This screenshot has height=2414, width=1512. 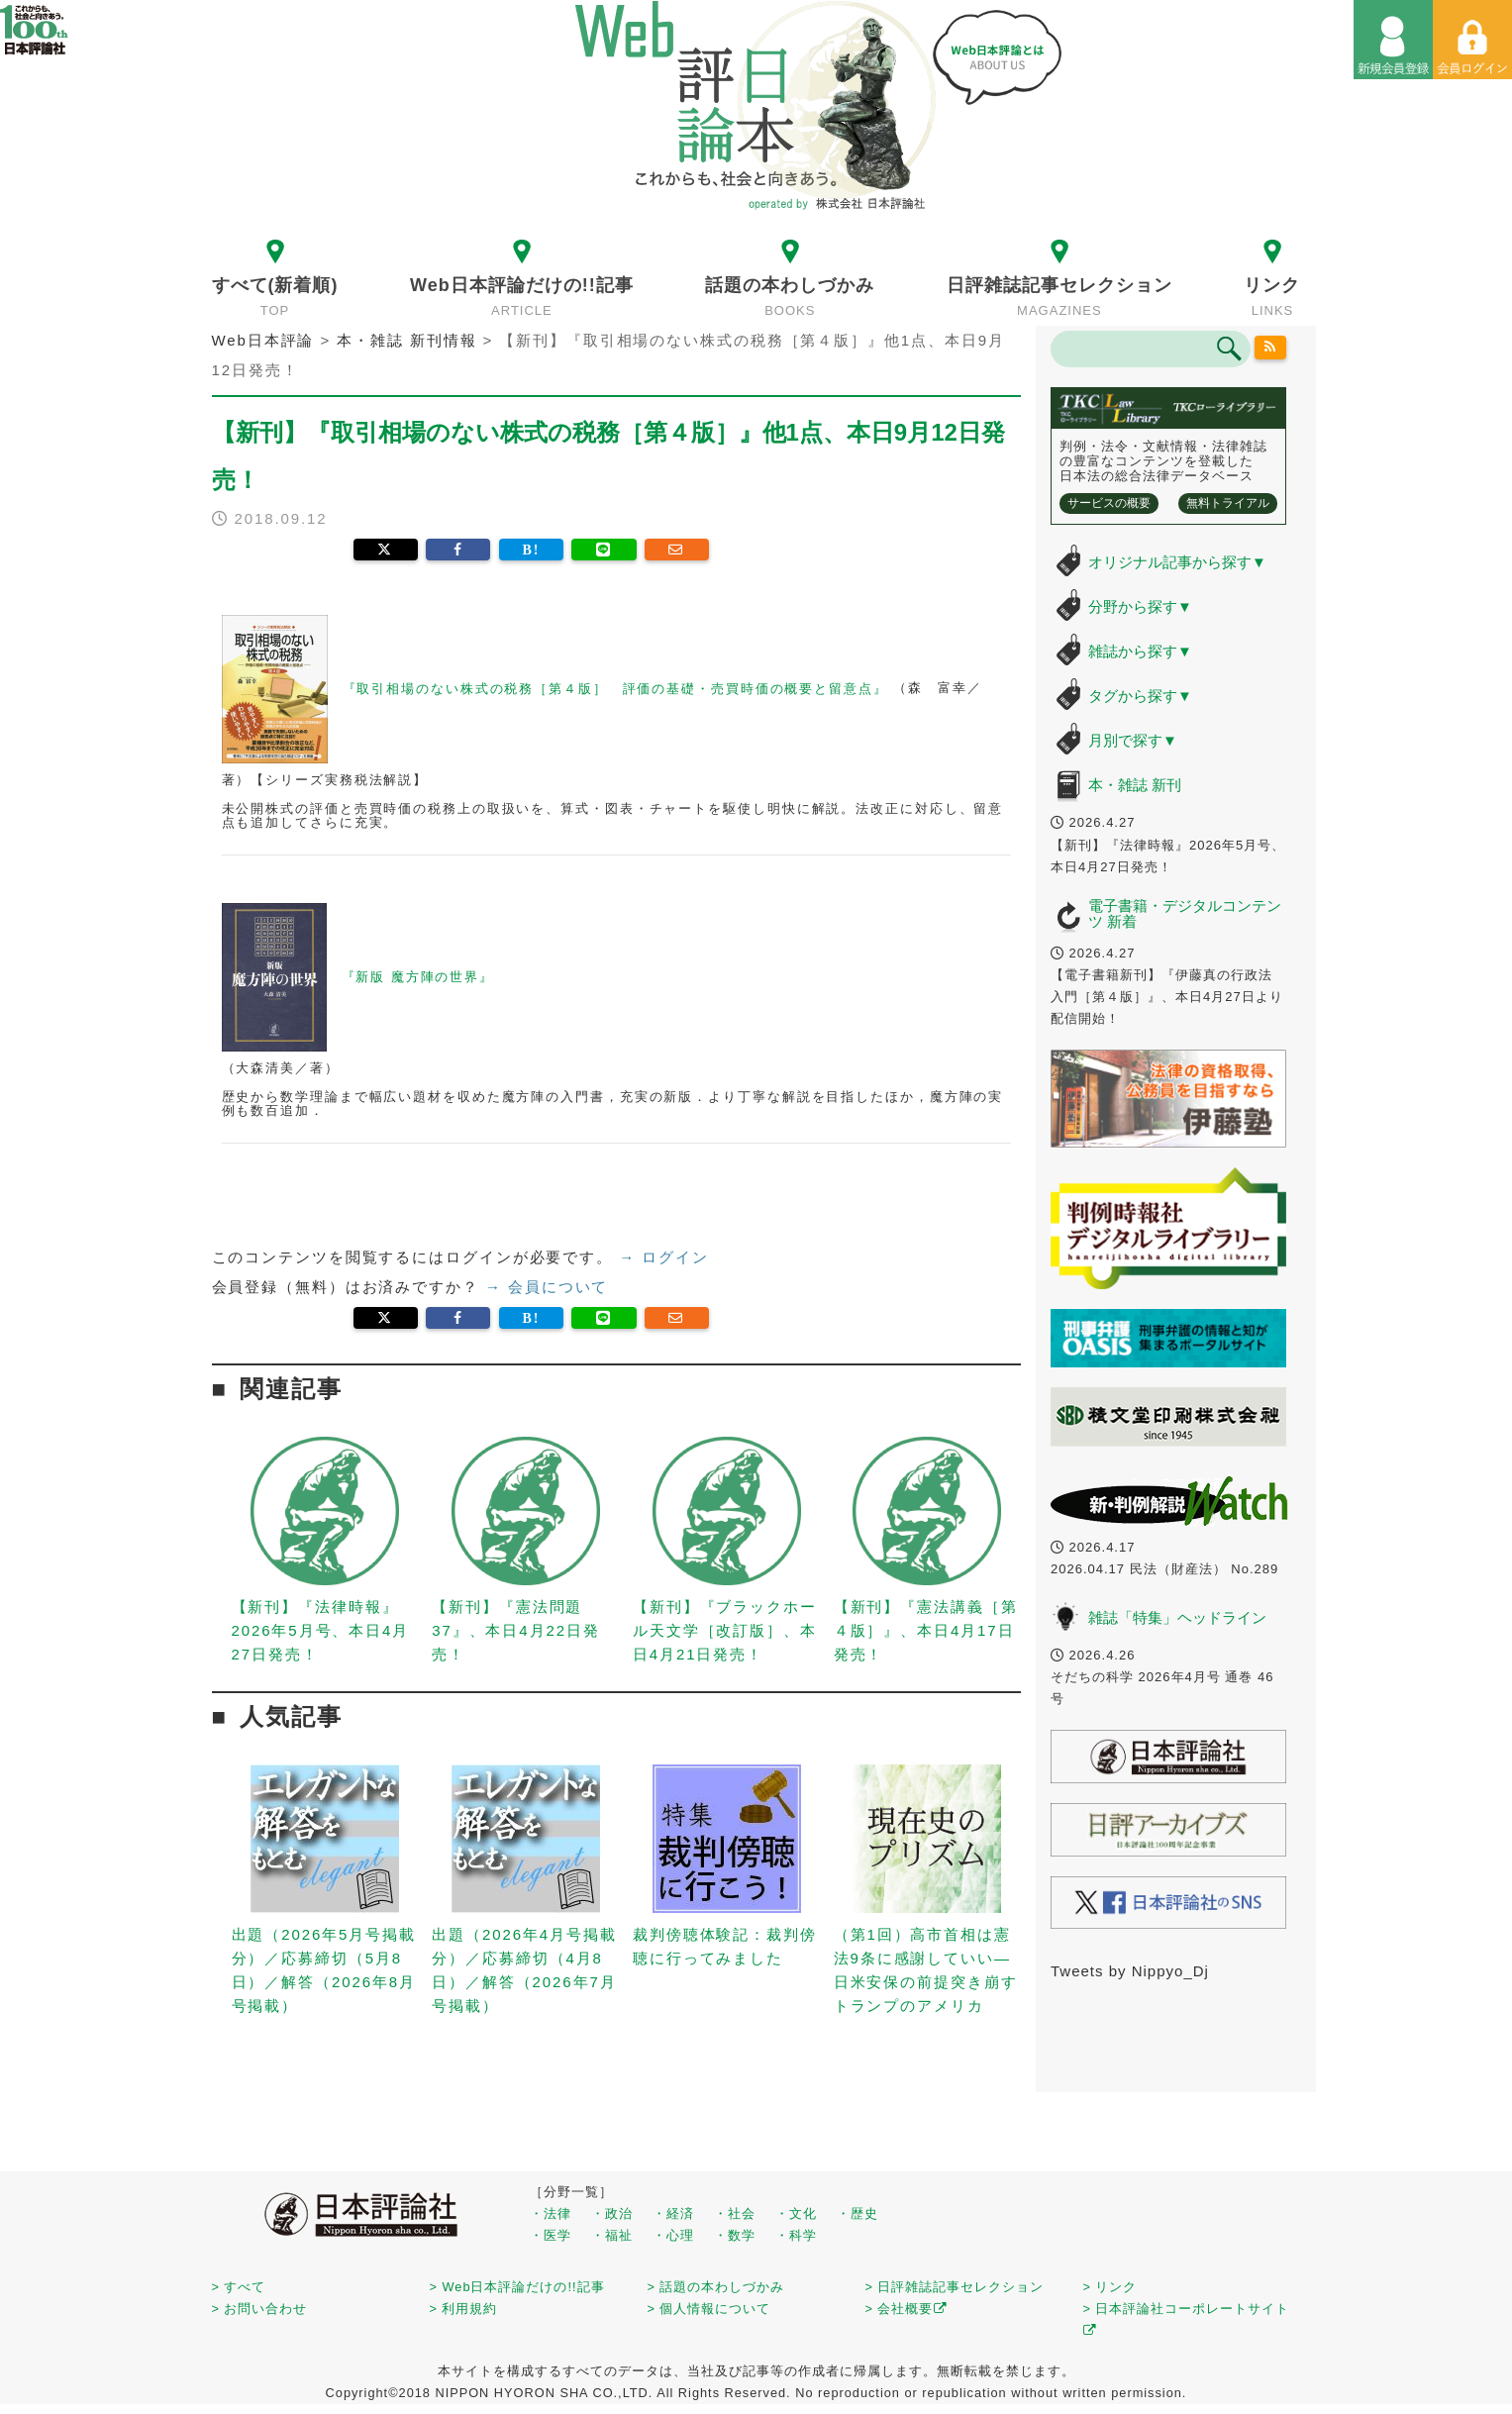 I want to click on サービスの概要, so click(x=1109, y=503).